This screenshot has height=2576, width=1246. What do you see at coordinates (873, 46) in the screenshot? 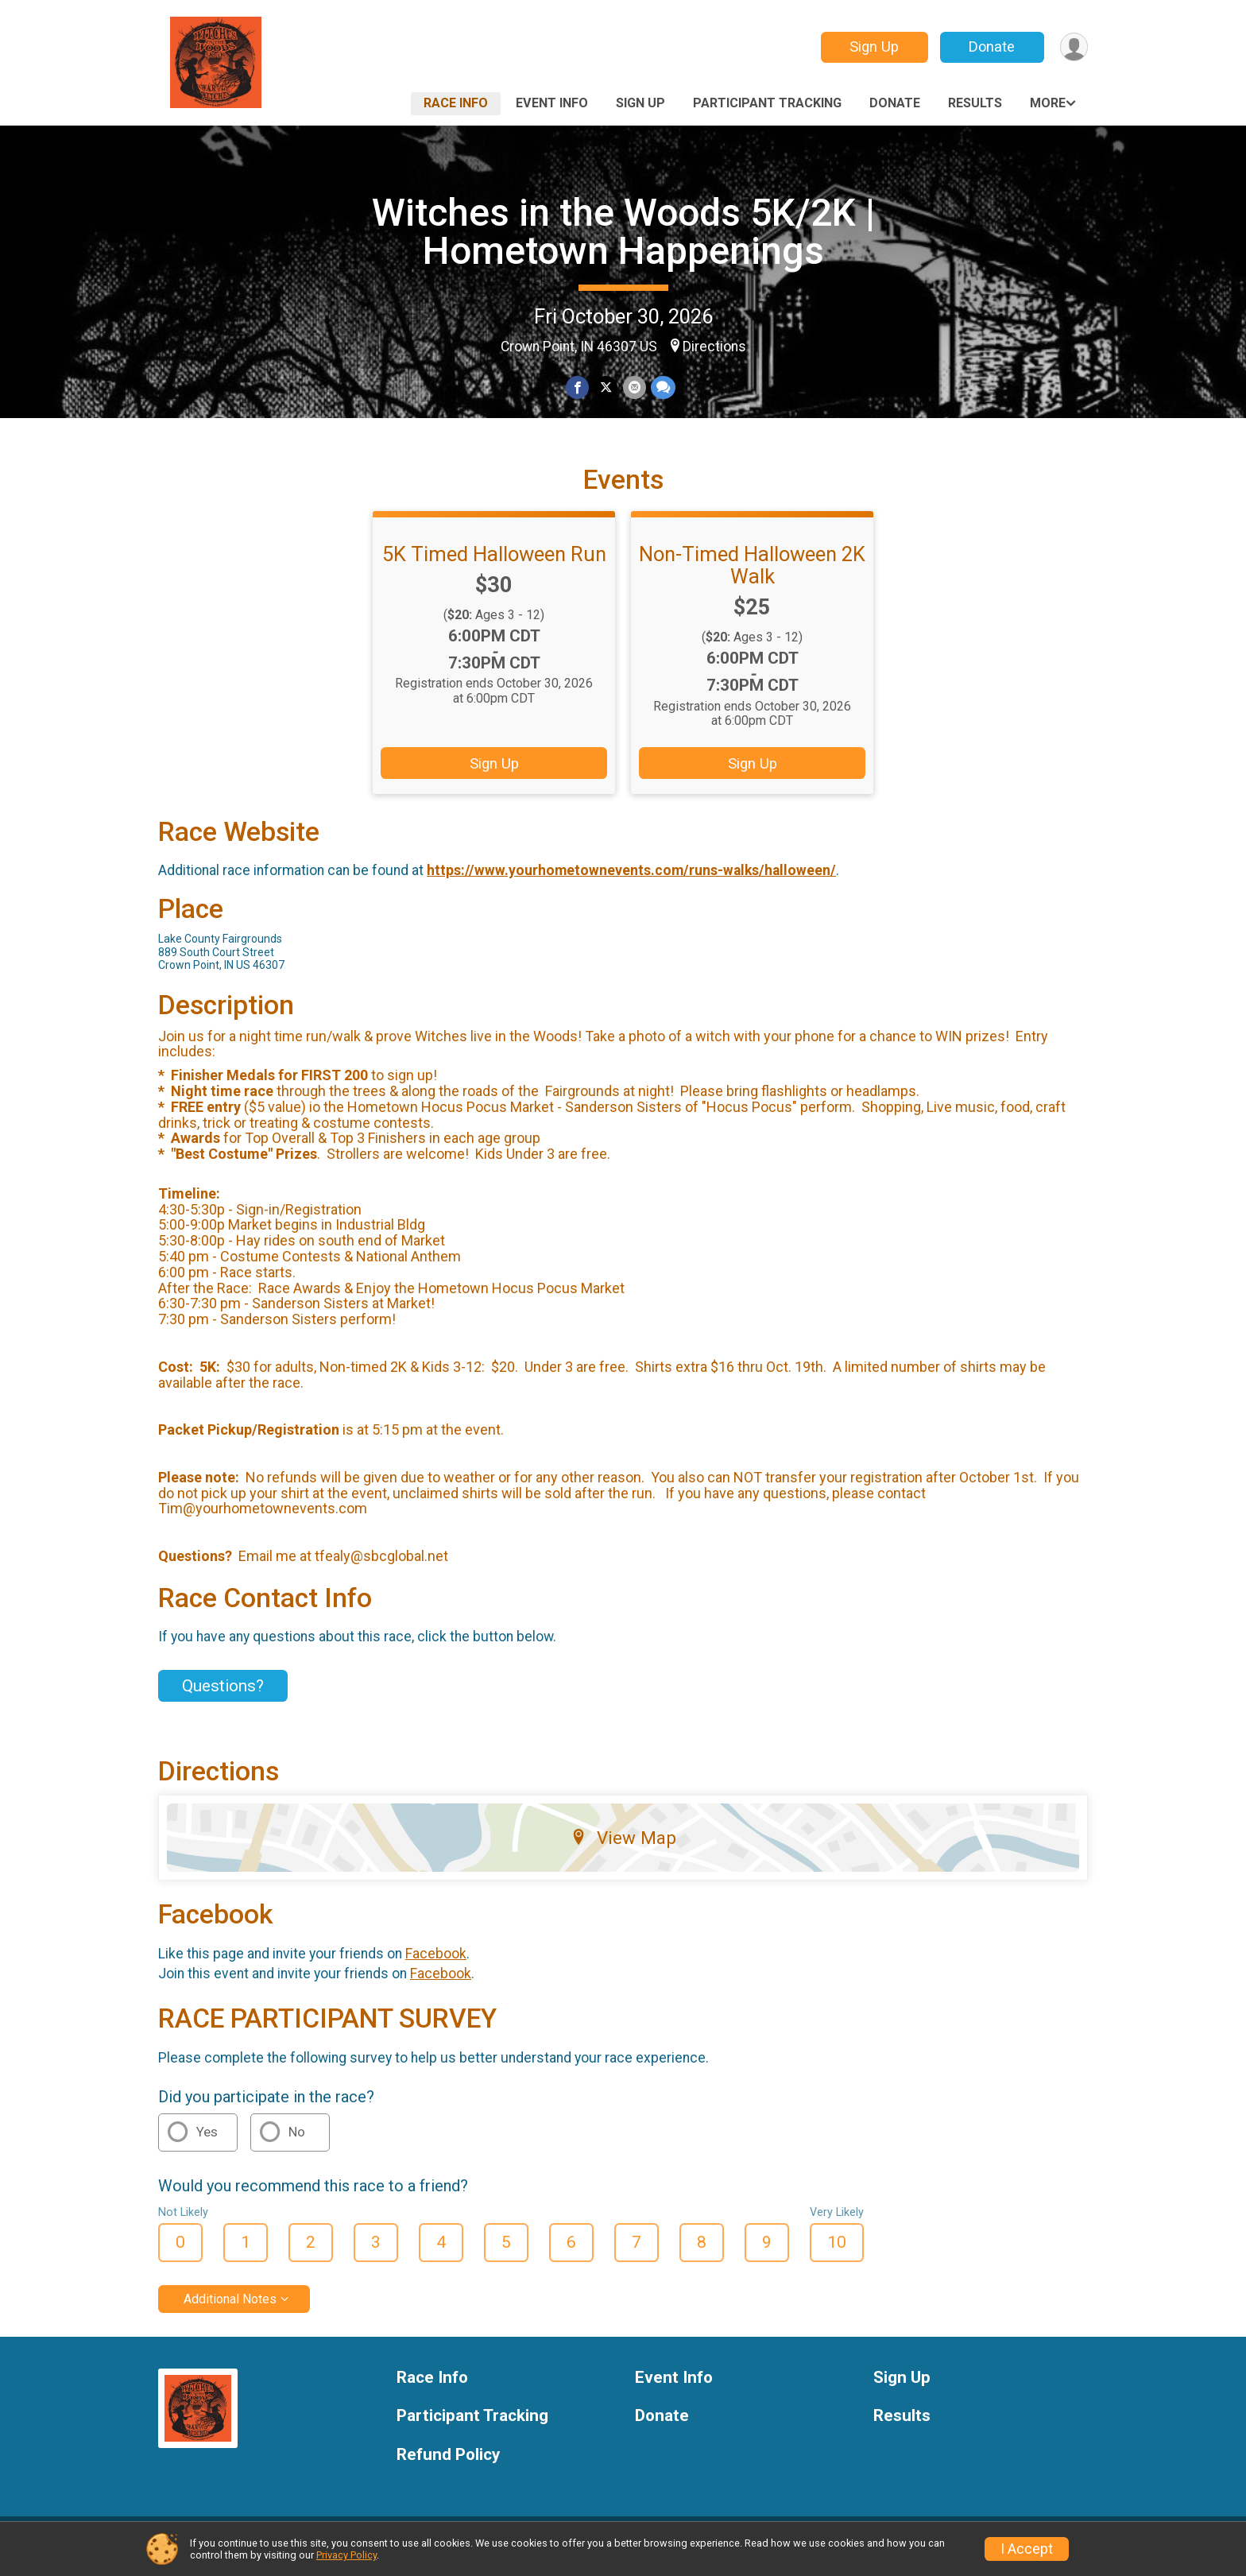
I see `Sign Up` at bounding box center [873, 46].